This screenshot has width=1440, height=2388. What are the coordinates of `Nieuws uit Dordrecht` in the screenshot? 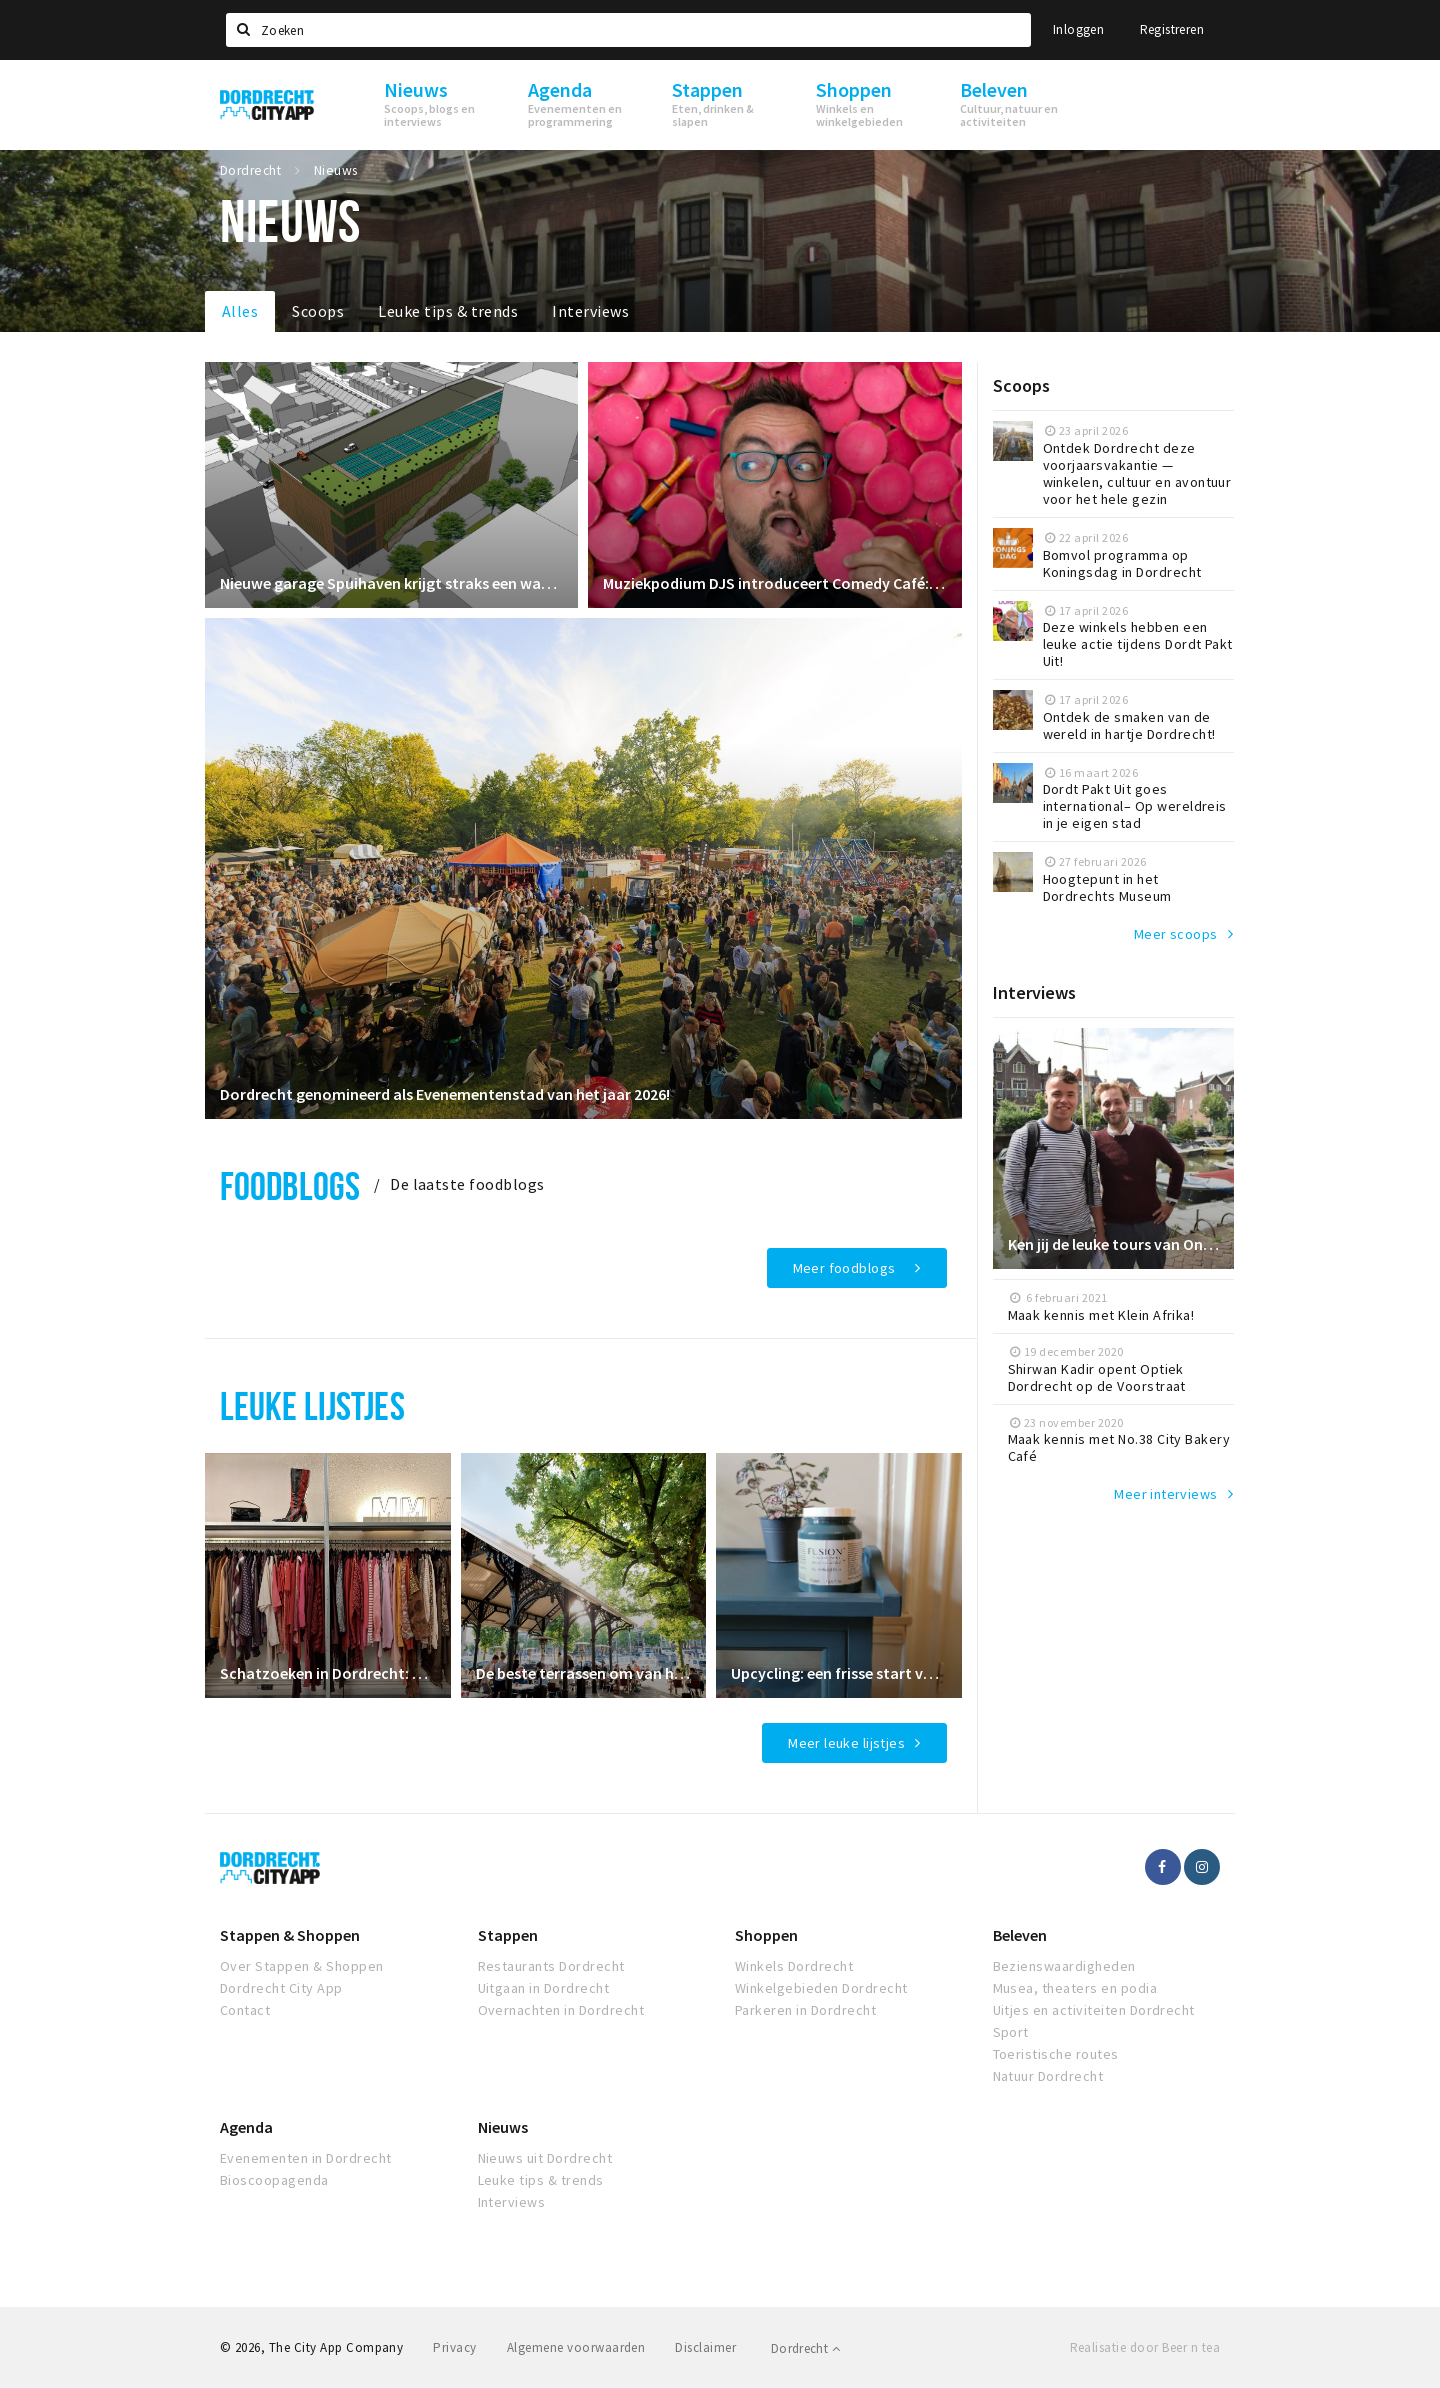 It's located at (545, 2158).